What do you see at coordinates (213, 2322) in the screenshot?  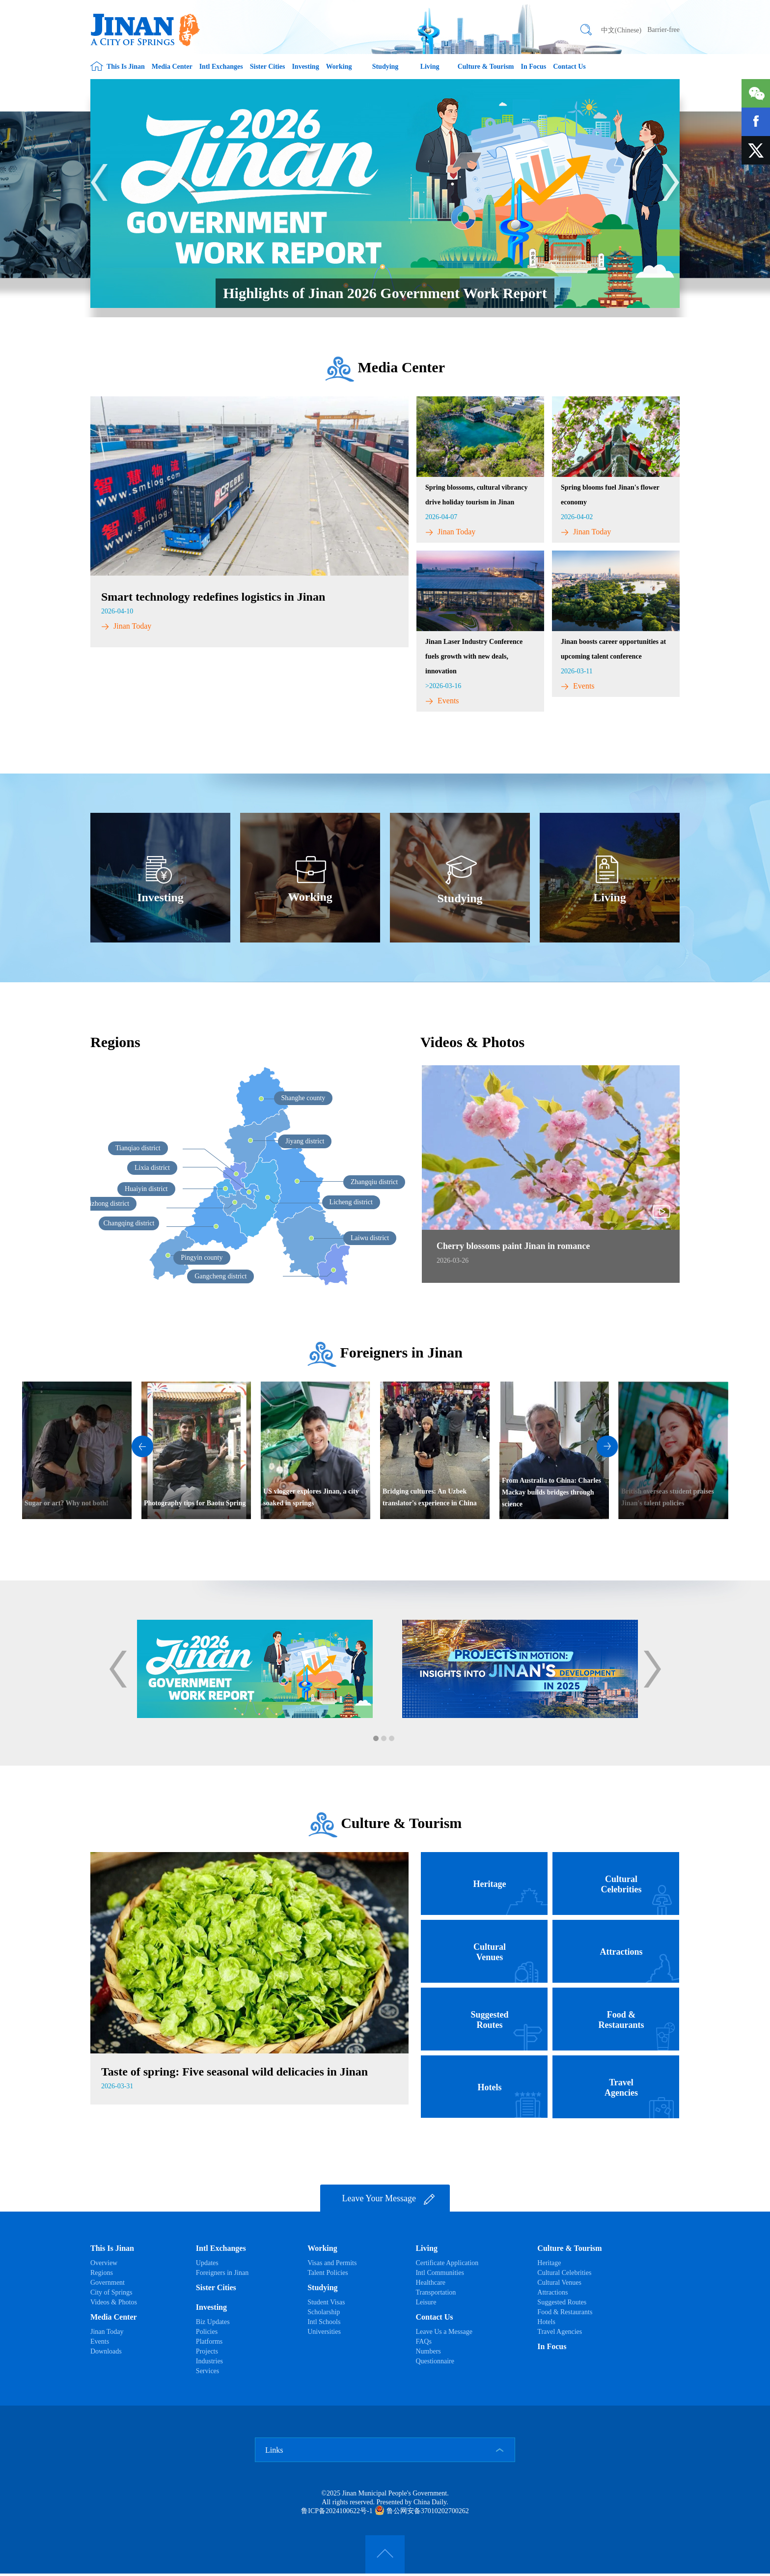 I see `Biz Updates` at bounding box center [213, 2322].